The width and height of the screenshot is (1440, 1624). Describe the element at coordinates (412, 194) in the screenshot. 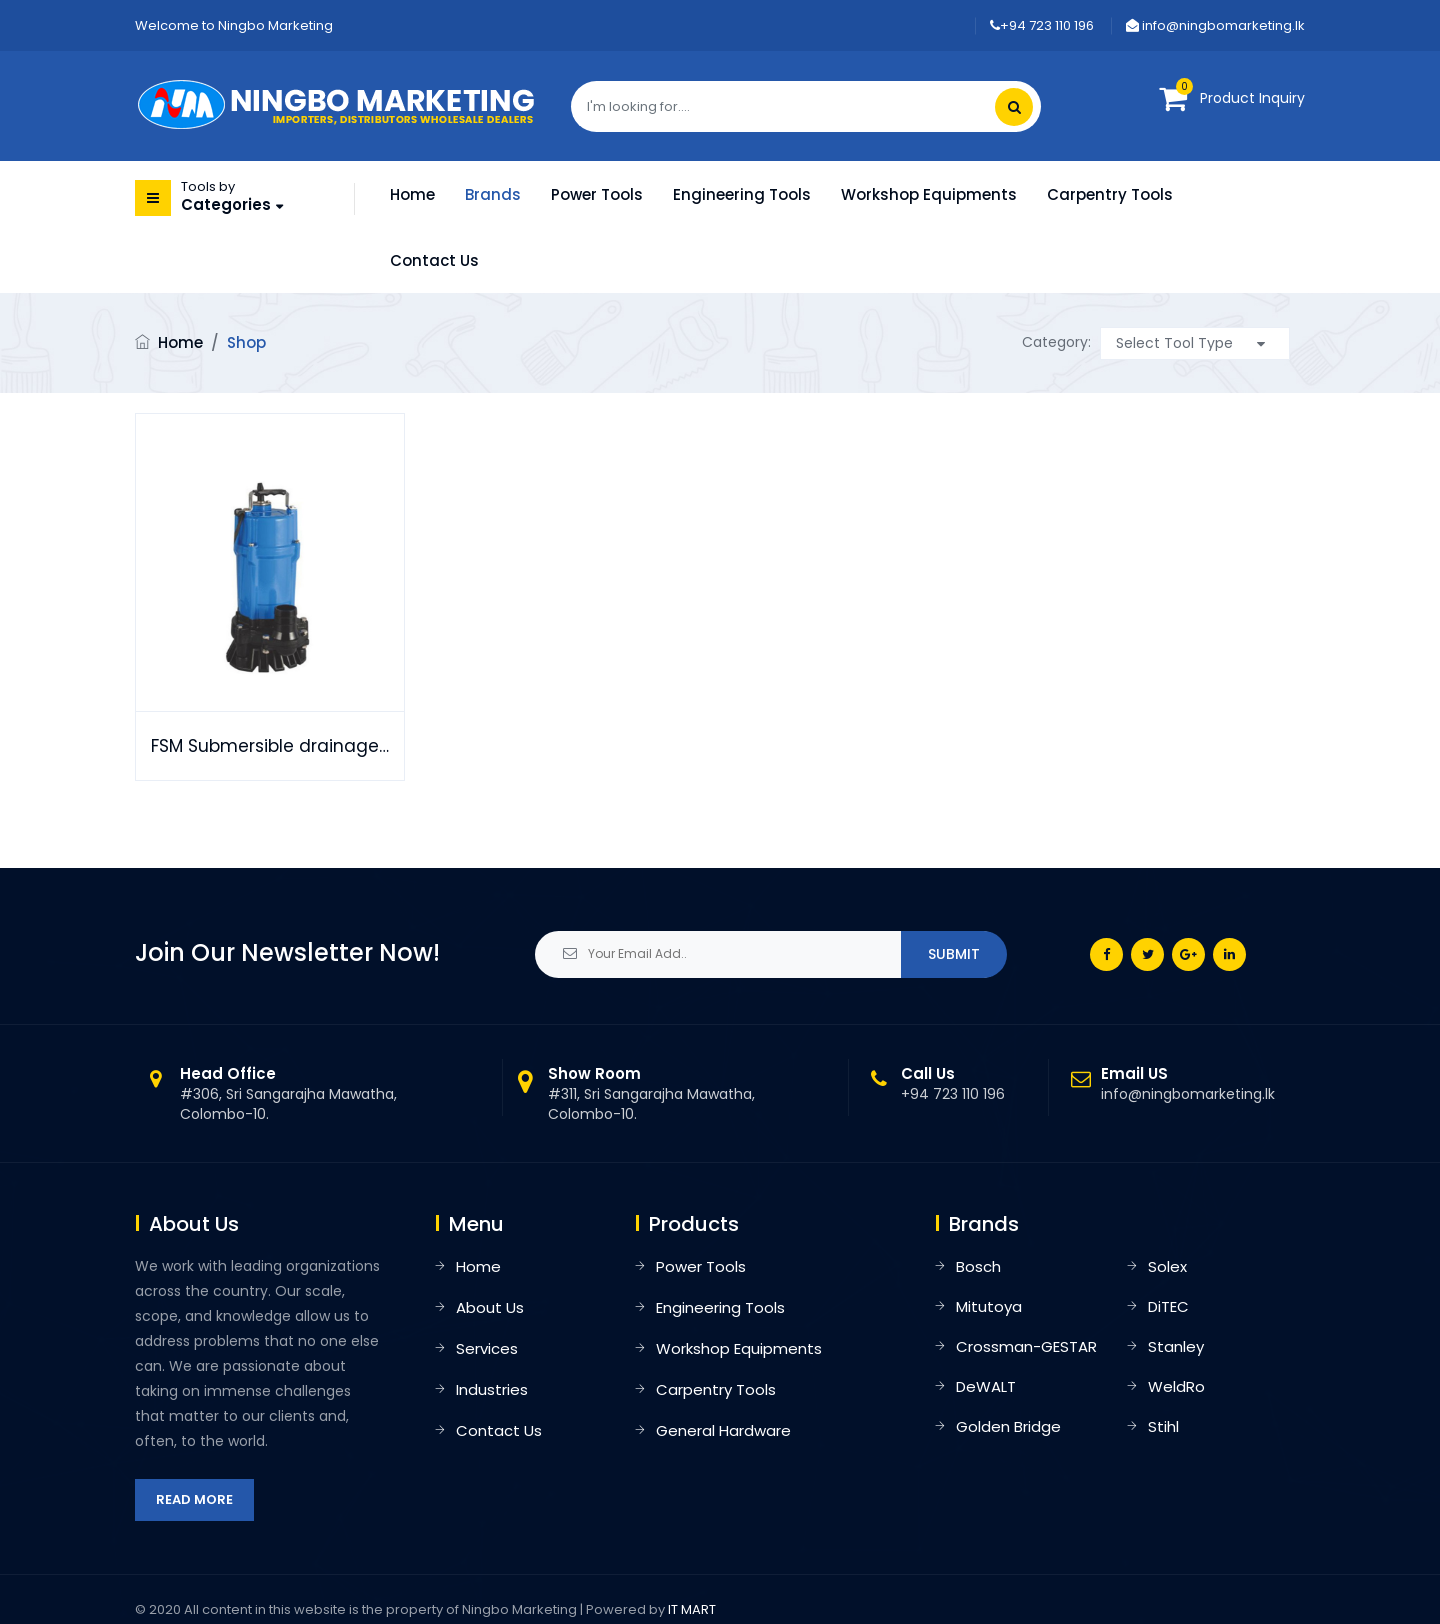

I see `Home` at that location.